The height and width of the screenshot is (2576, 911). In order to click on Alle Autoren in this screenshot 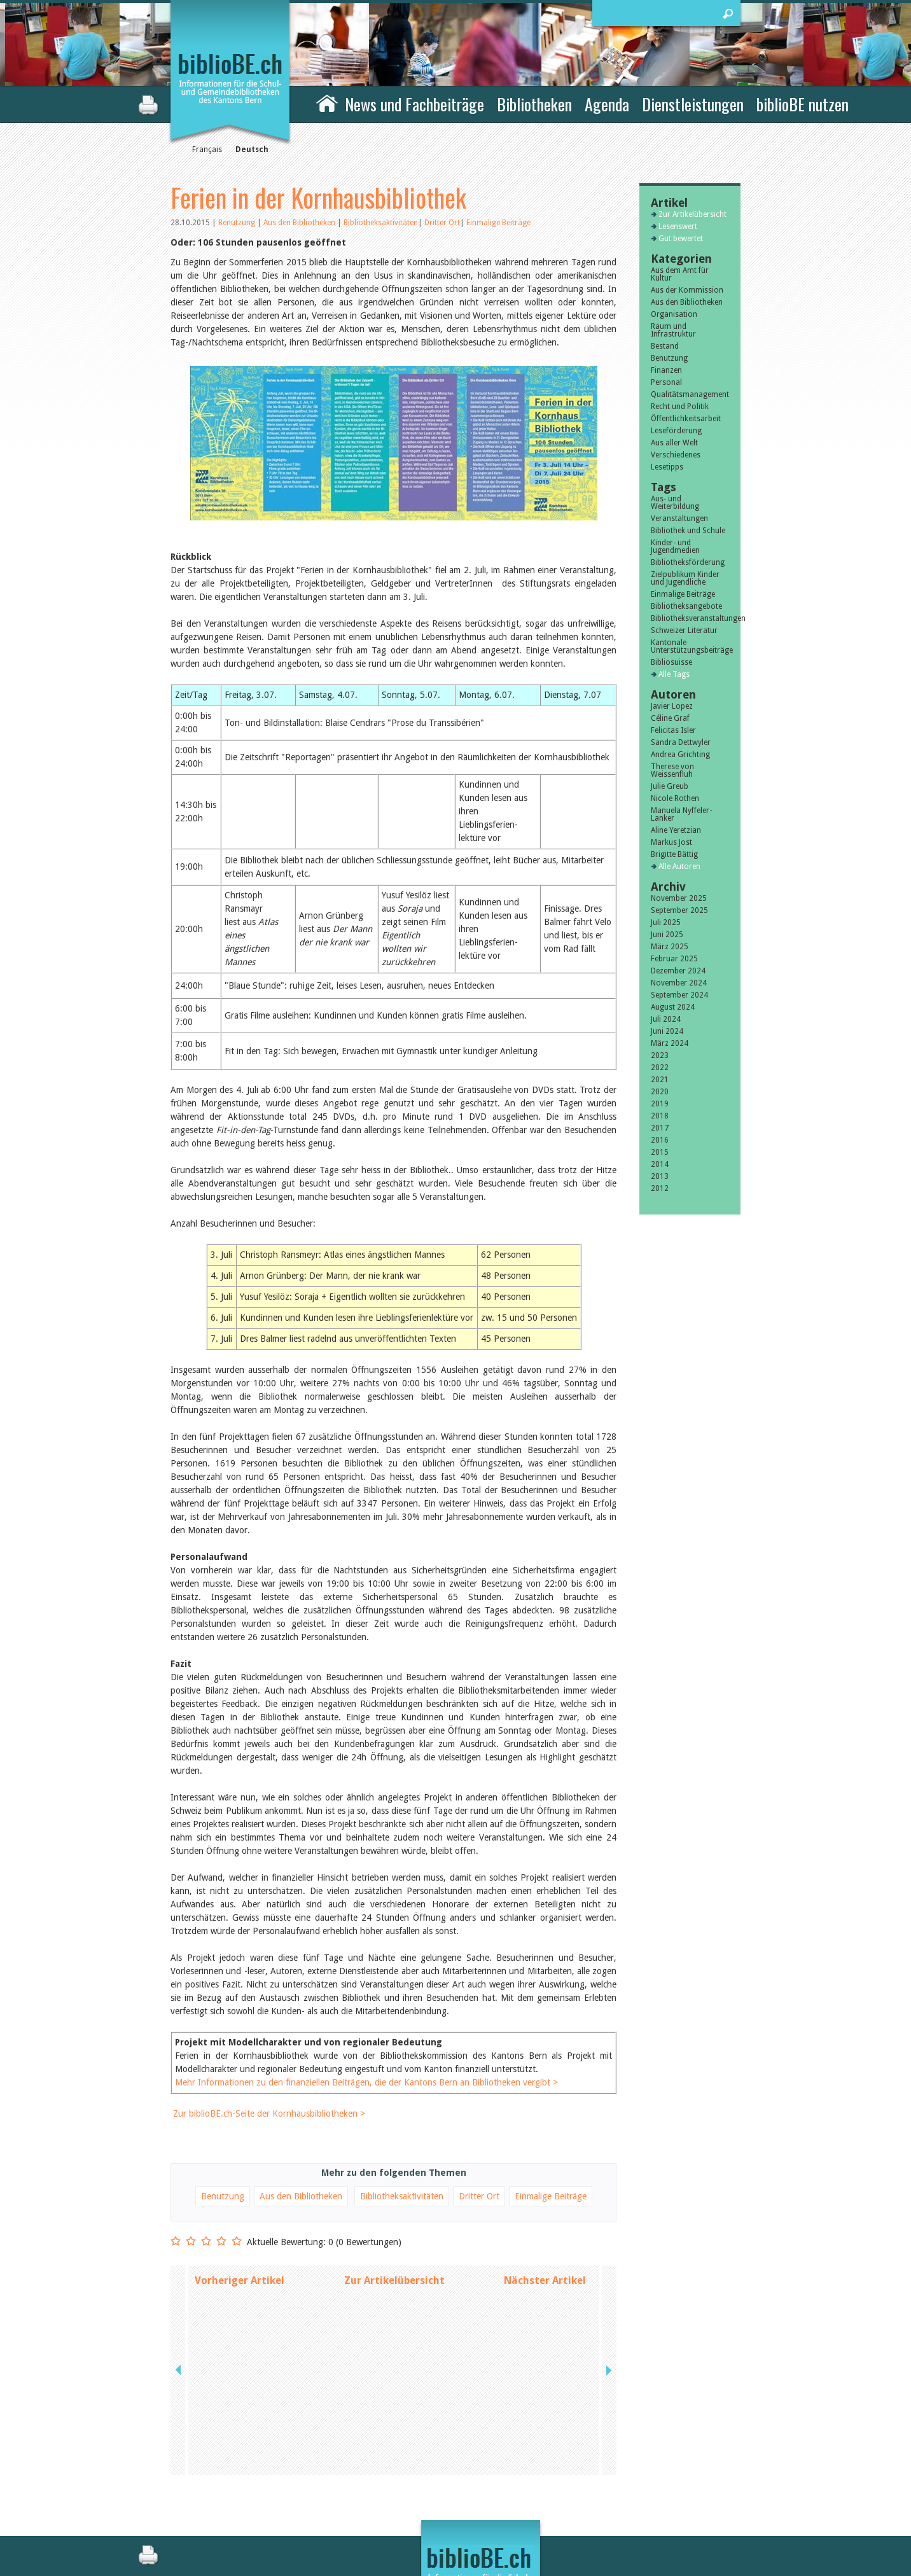, I will do `click(679, 866)`.